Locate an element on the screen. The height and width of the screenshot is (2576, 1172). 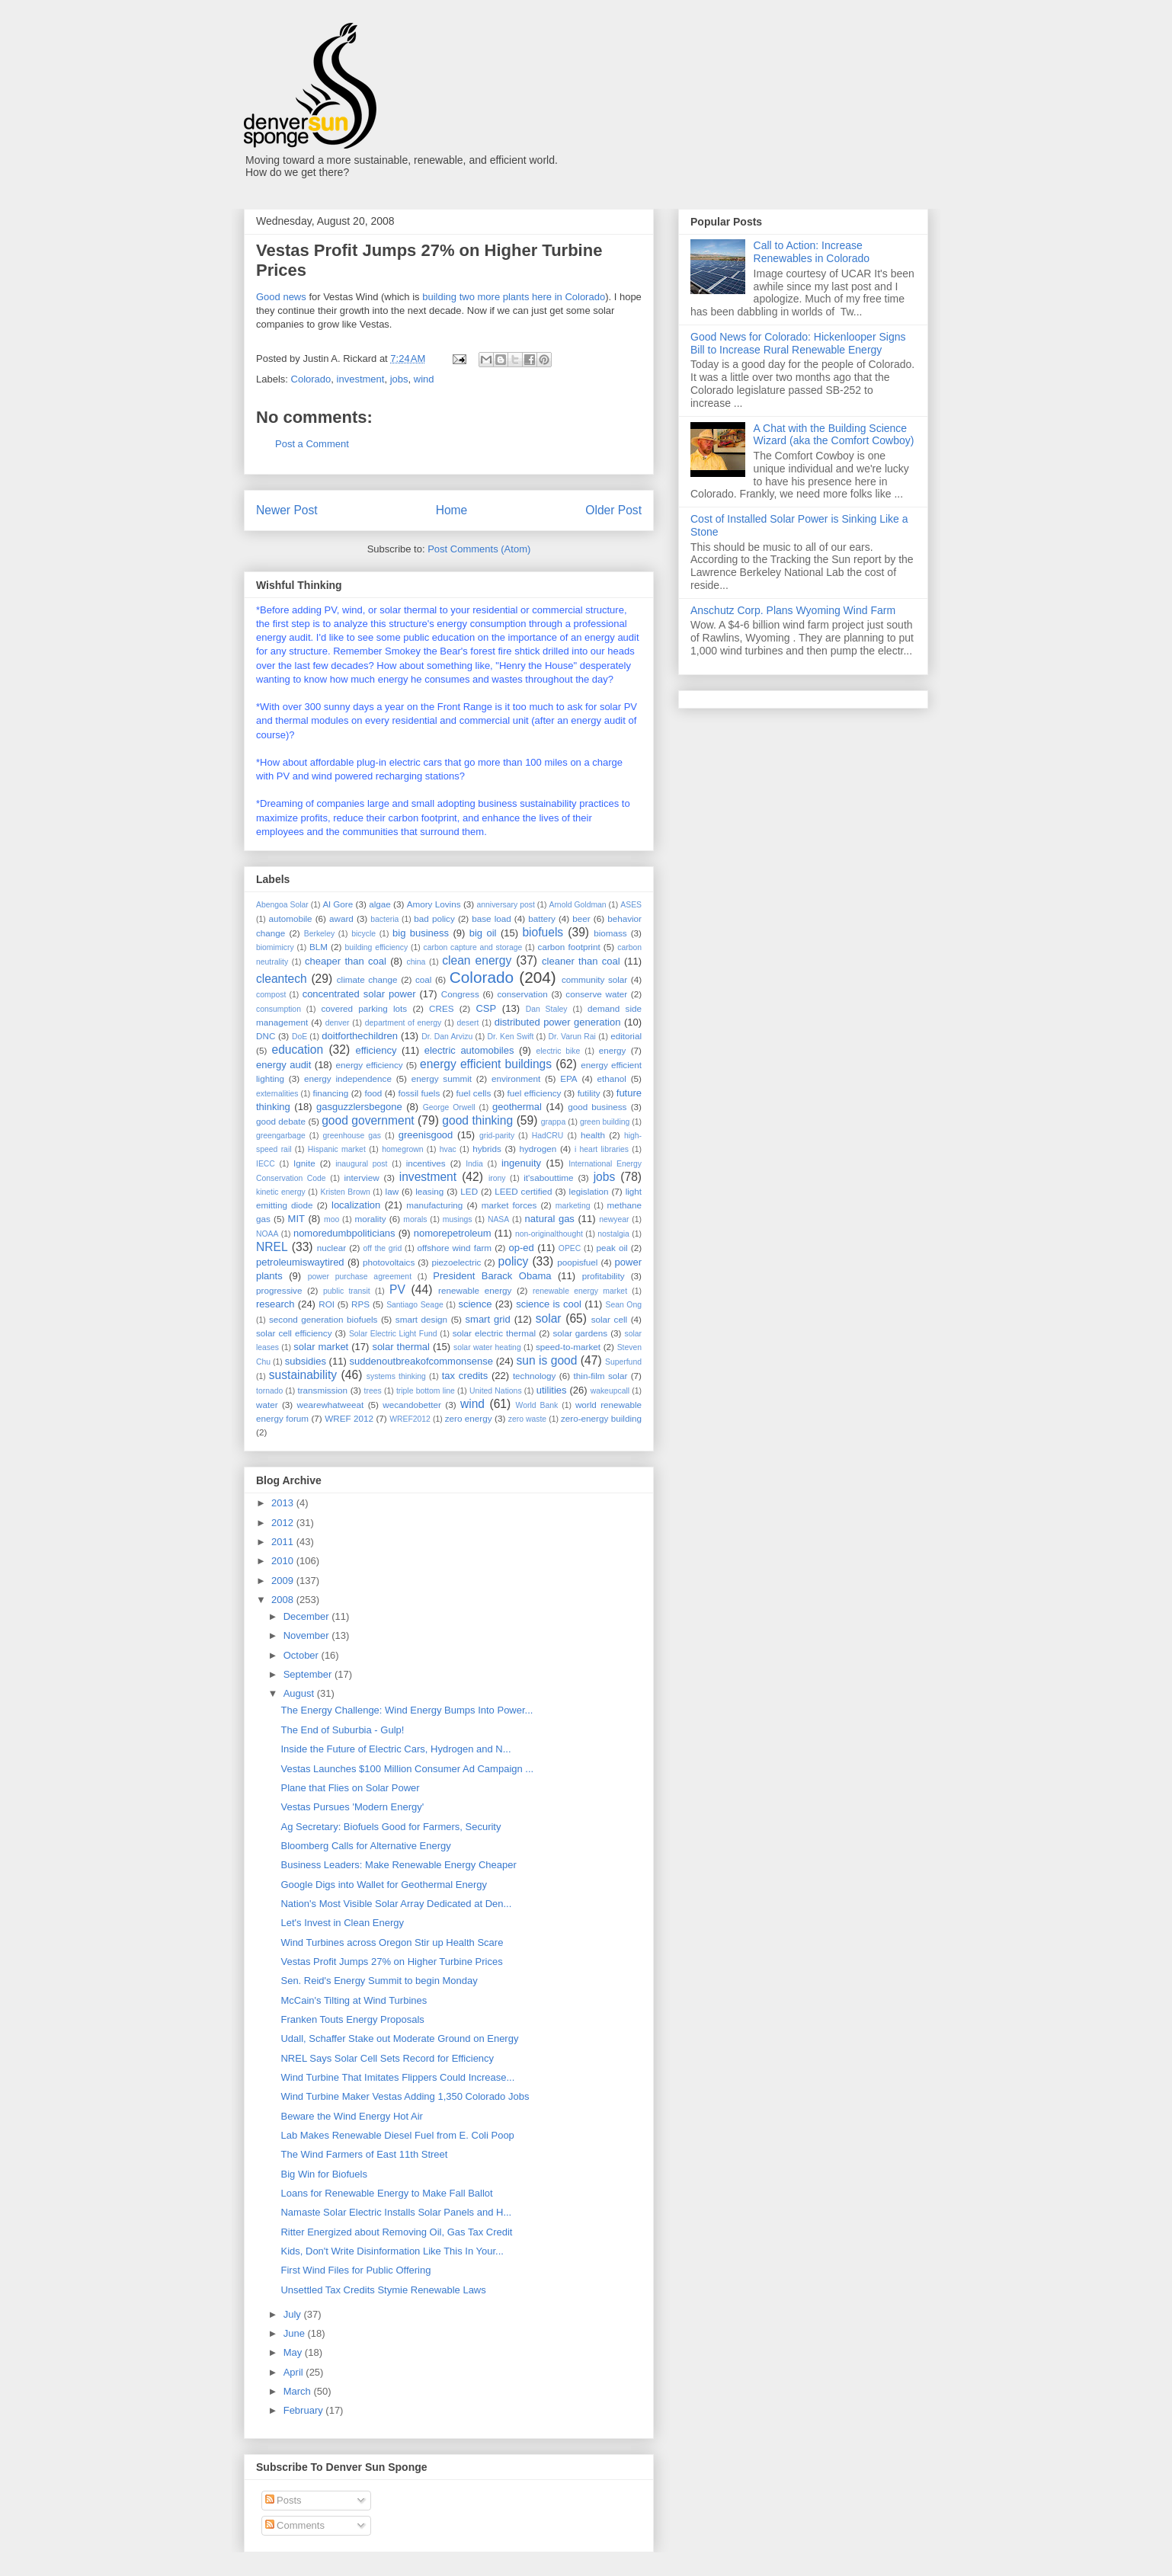
LEED certified is located at coordinates (523, 1191).